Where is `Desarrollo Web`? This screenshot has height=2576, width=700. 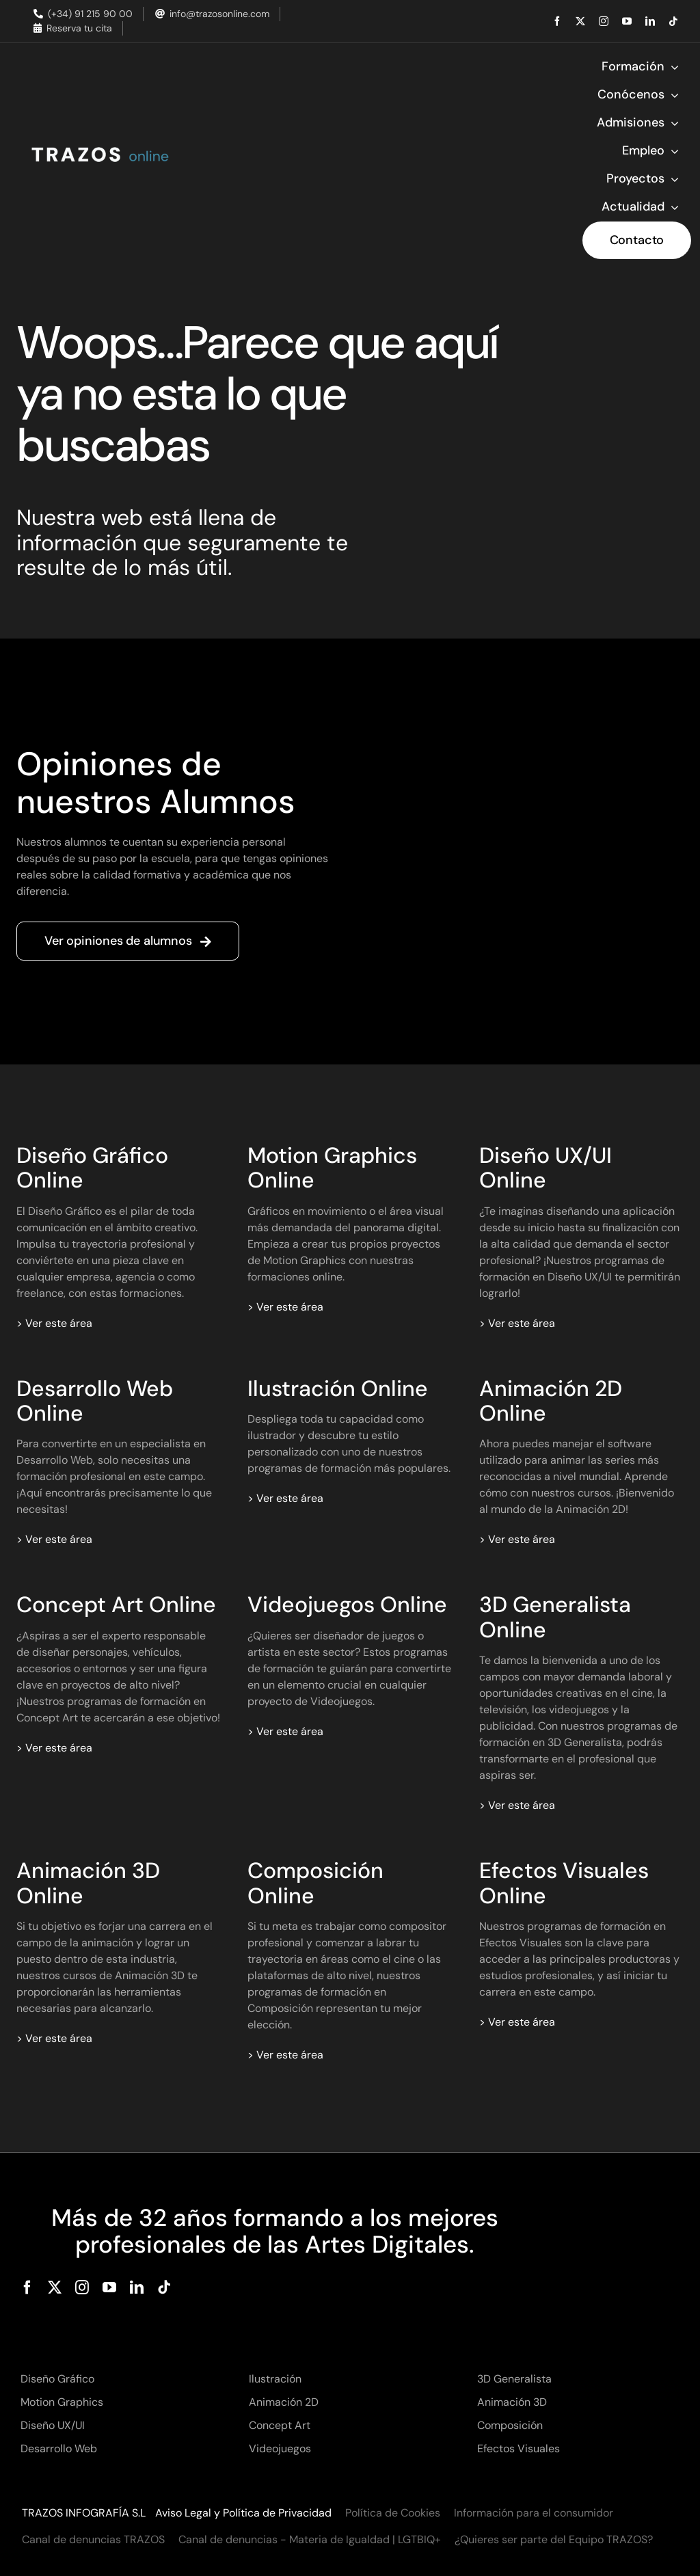 Desarrollo Web is located at coordinates (59, 2448).